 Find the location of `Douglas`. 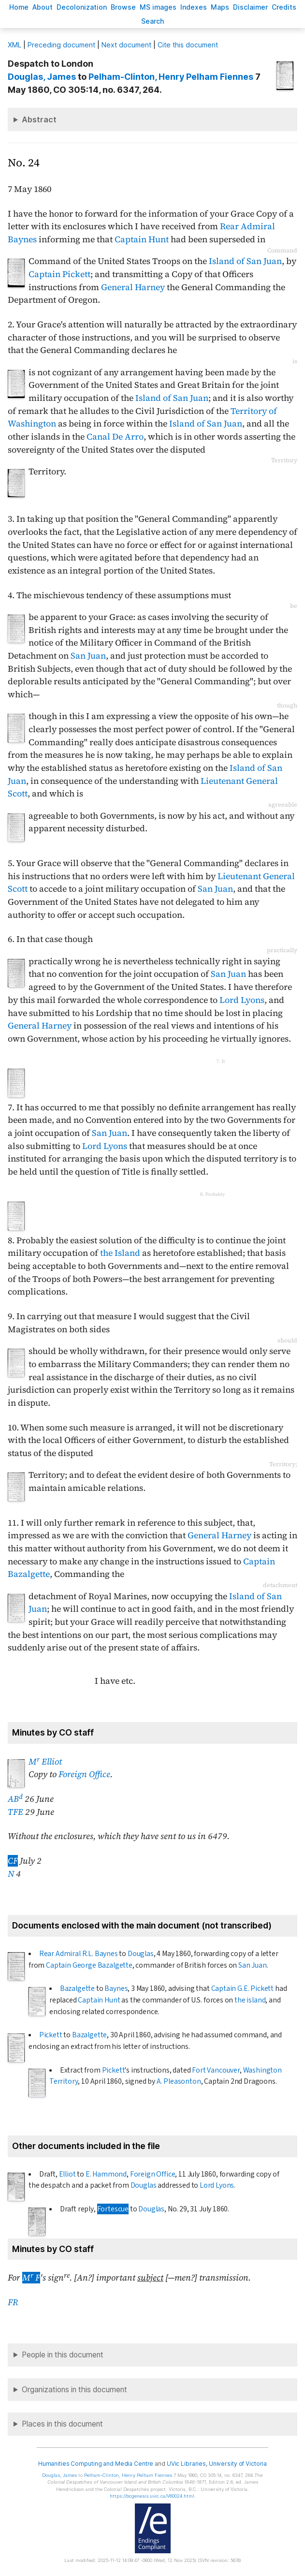

Douglas is located at coordinates (141, 1953).